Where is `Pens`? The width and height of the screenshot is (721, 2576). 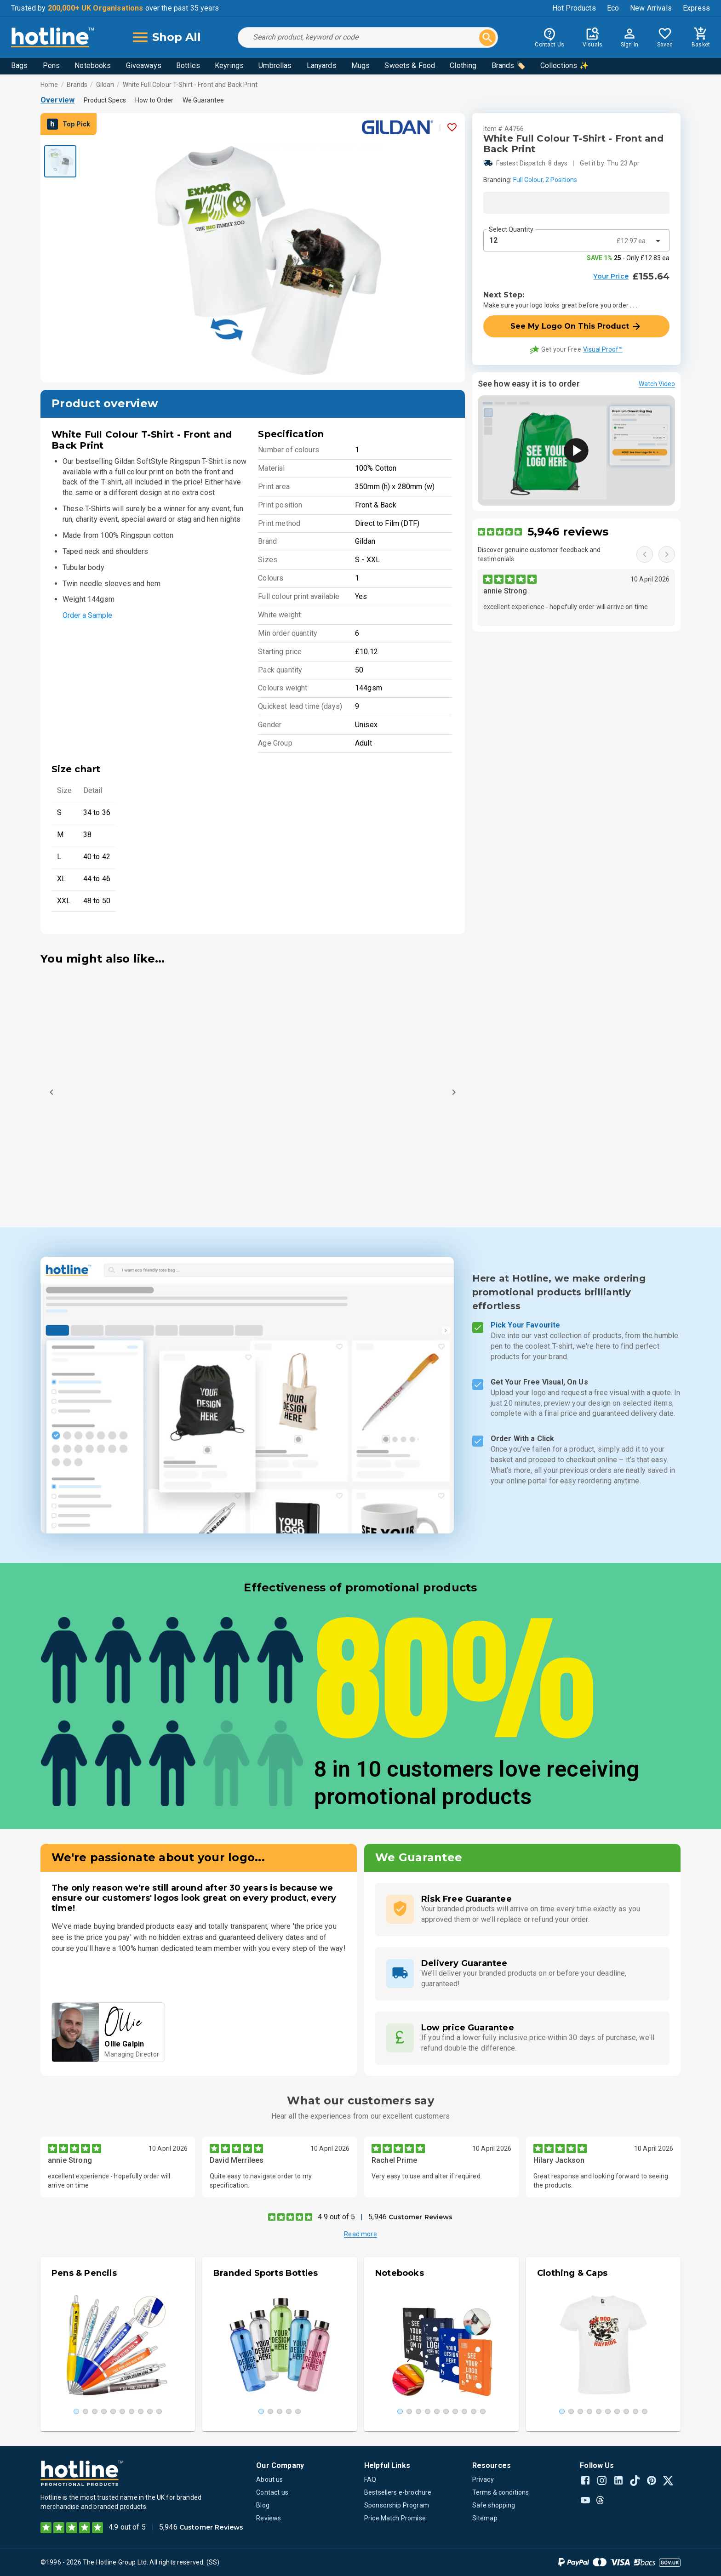
Pens is located at coordinates (51, 65).